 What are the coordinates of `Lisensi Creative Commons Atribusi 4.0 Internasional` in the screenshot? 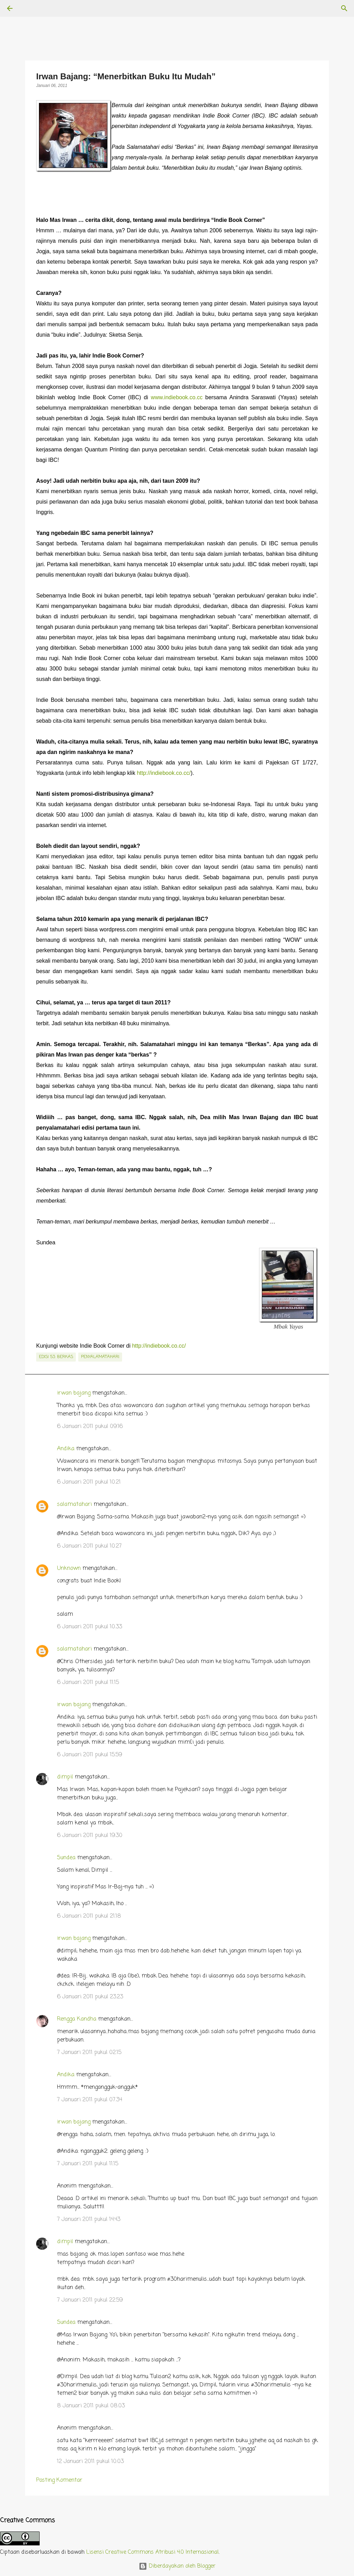 It's located at (152, 2552).